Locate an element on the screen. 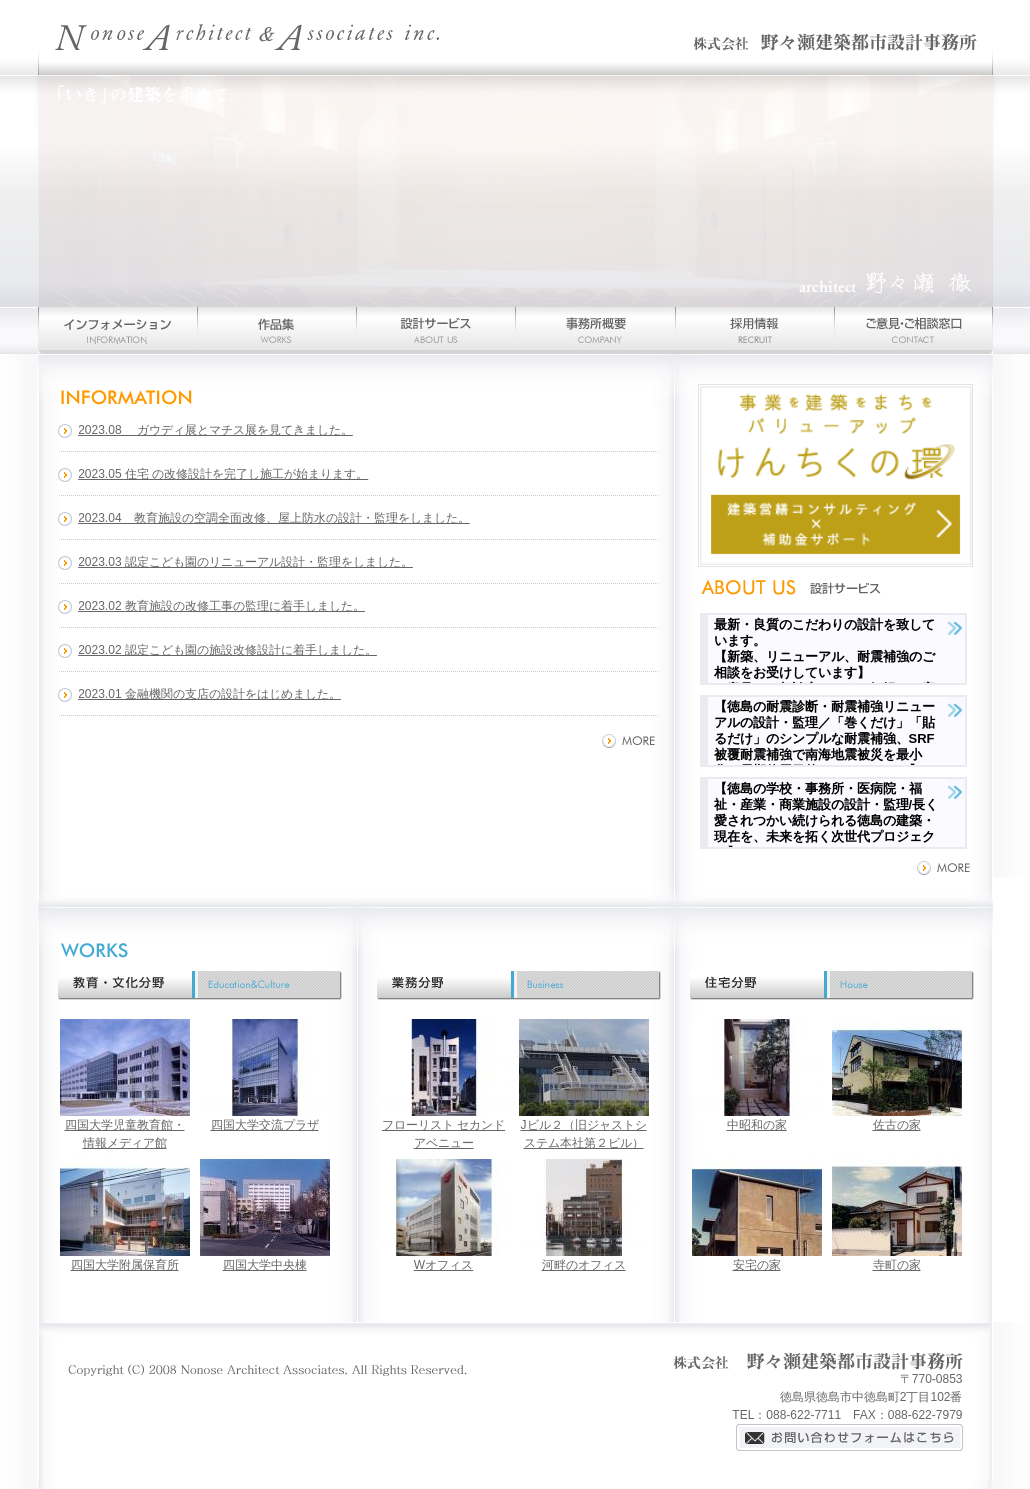 The height and width of the screenshot is (1489, 1030). 2023.02 教育施設の改修工事の監理に着手しました。 is located at coordinates (221, 606).